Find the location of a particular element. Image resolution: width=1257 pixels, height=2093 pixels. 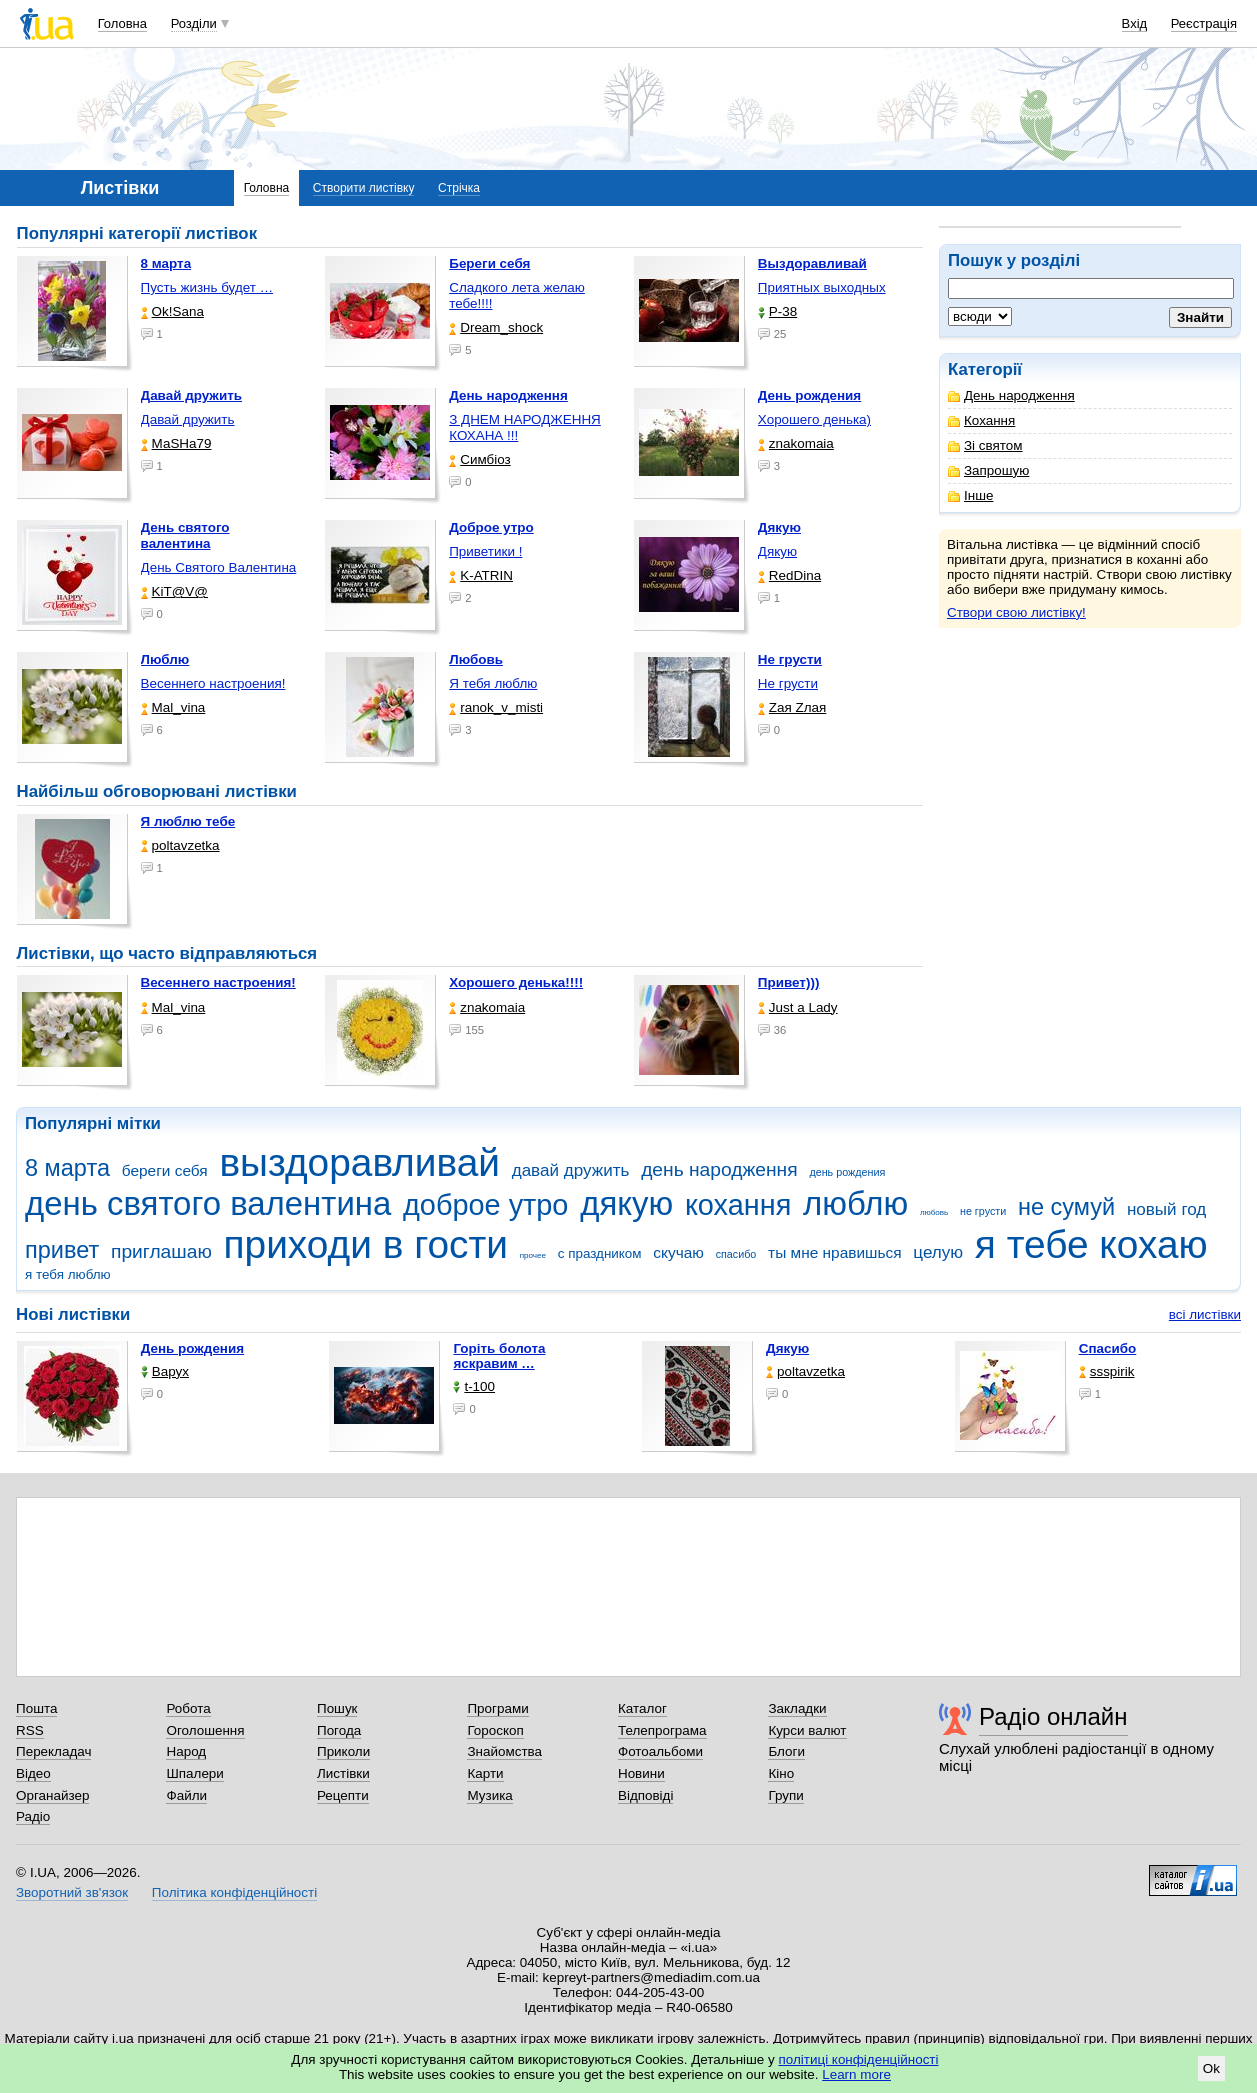

znakomaia is located at coordinates (796, 443).